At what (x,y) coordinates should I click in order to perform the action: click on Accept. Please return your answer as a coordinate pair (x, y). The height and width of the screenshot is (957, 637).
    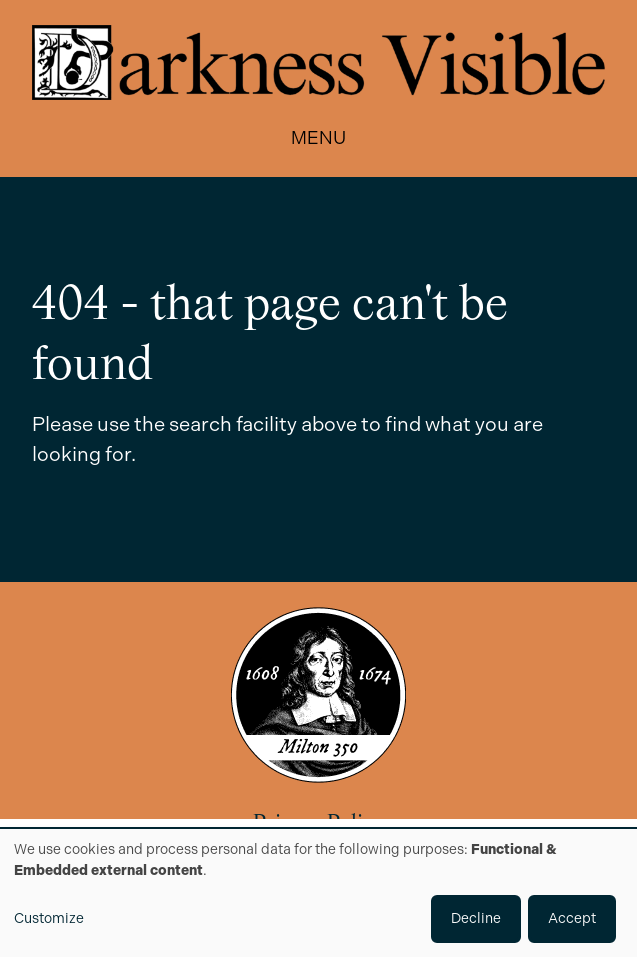
    Looking at the image, I should click on (572, 918).